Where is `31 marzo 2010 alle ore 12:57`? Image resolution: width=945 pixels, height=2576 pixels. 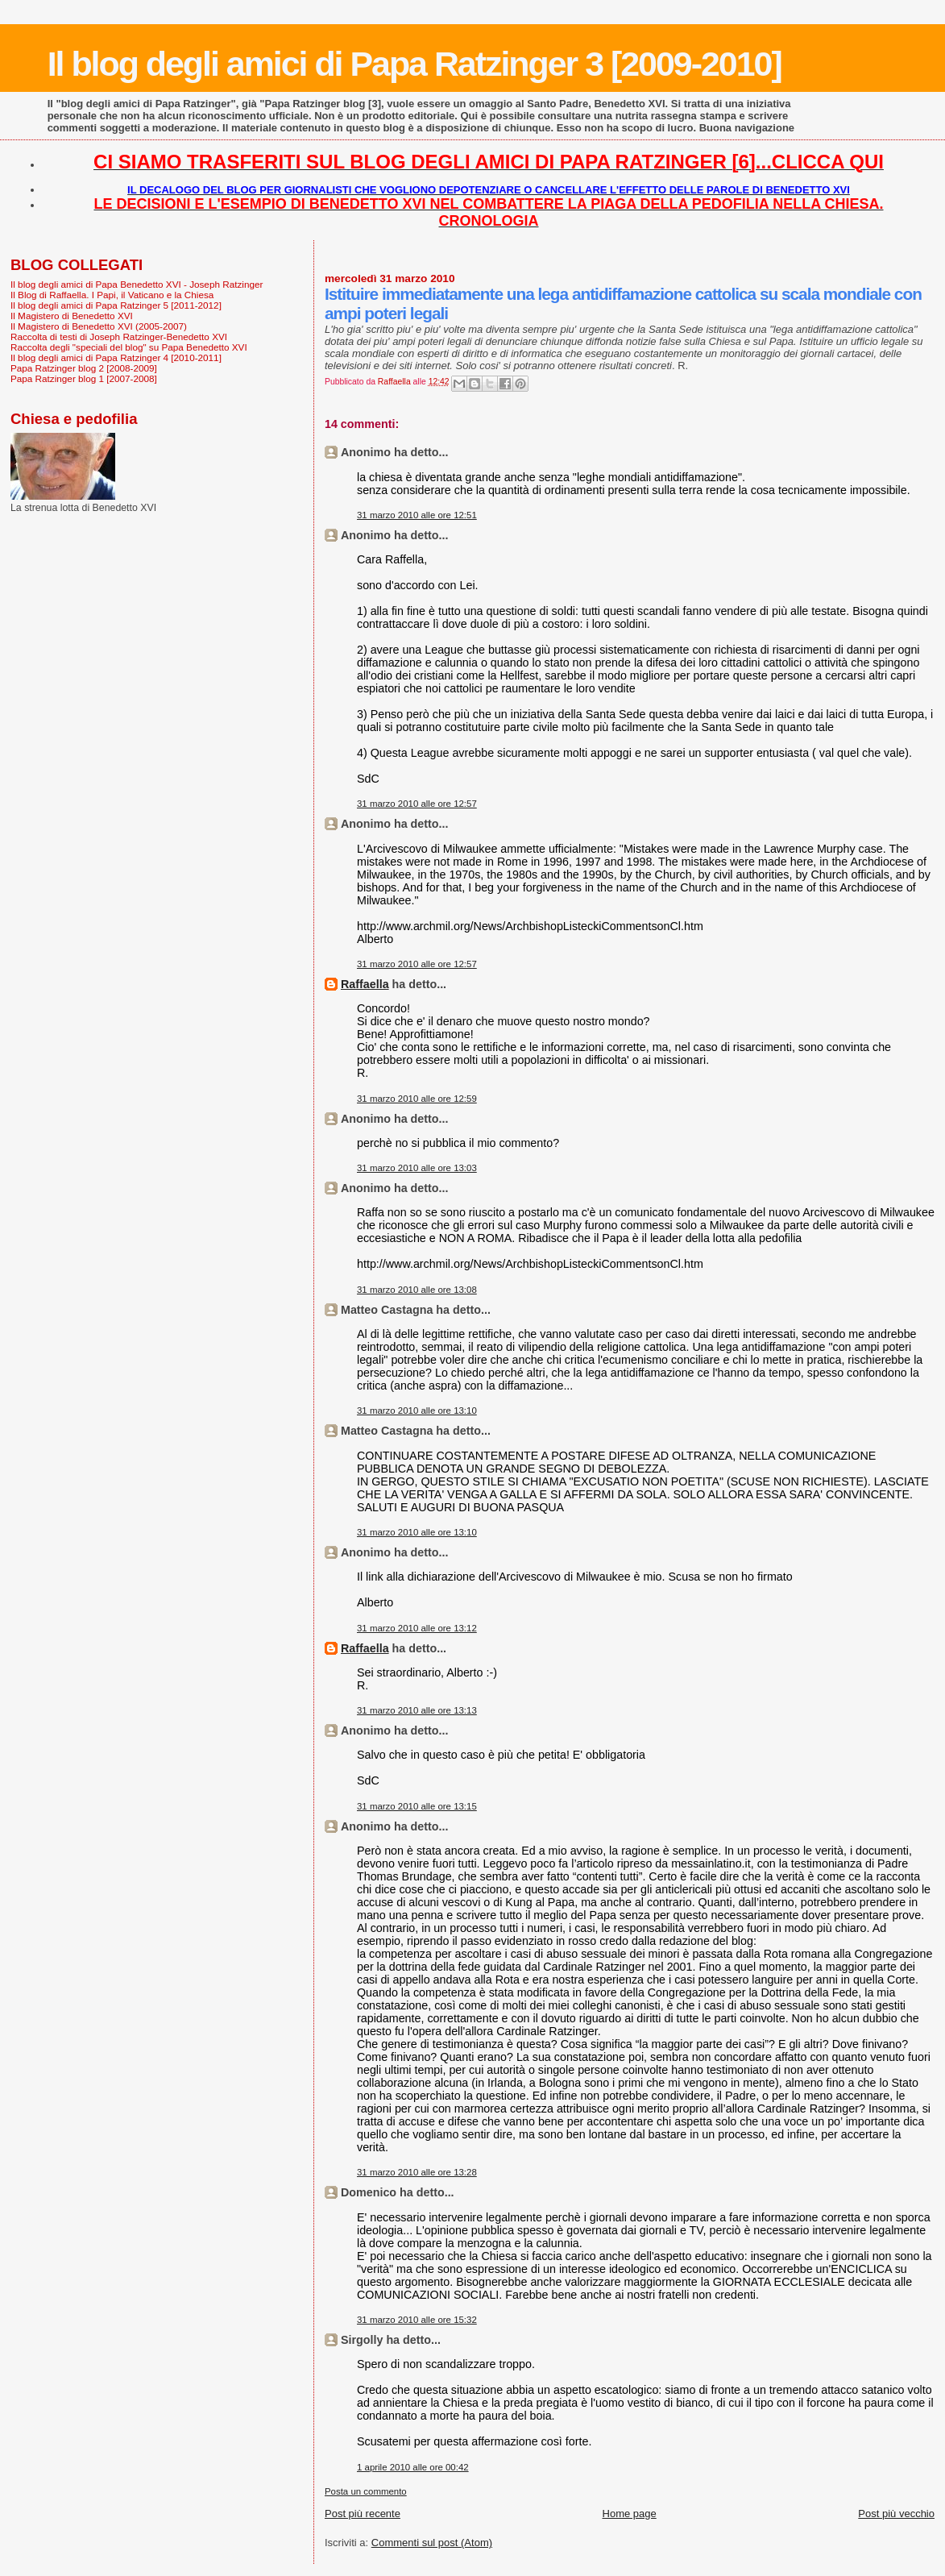 31 marzo 2010 alle ore 12:57 is located at coordinates (417, 803).